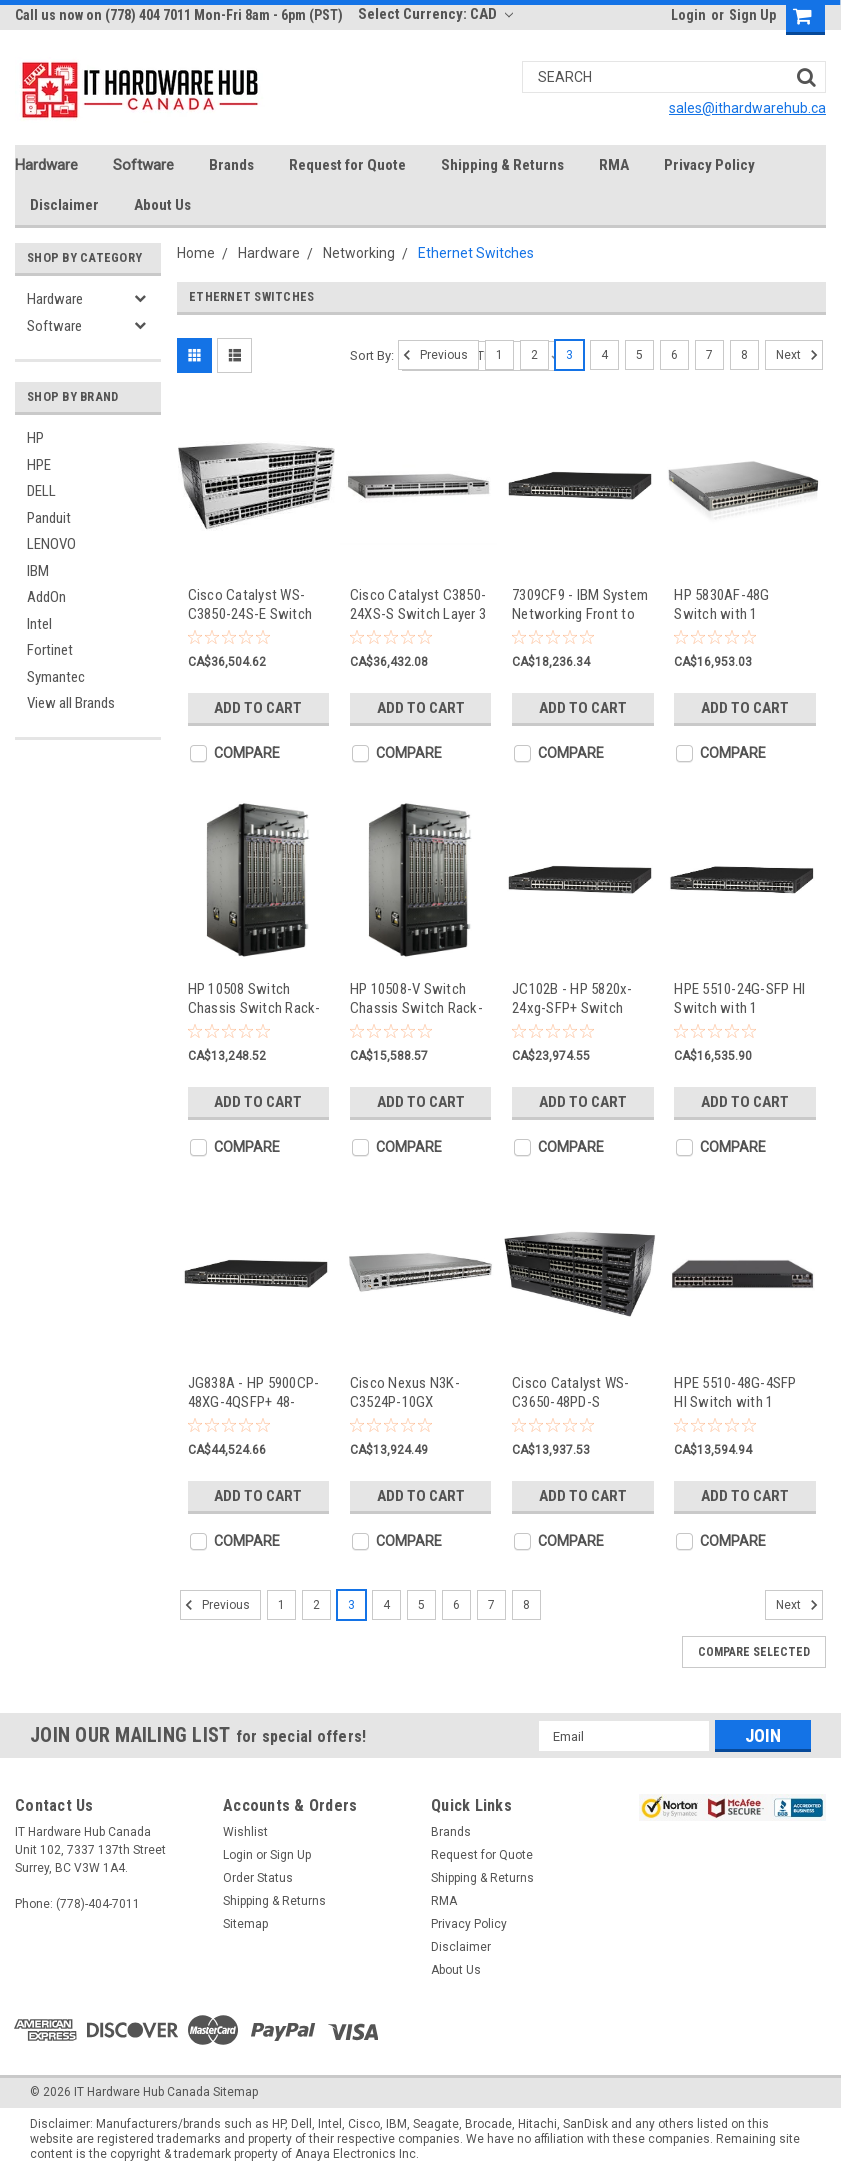 The image size is (841, 2167). What do you see at coordinates (572, 998) in the screenshot?
I see `JC102B - HP 5820x-24xg-SFP+ Switch Switch 24-Ports Managed Rackmountable` at bounding box center [572, 998].